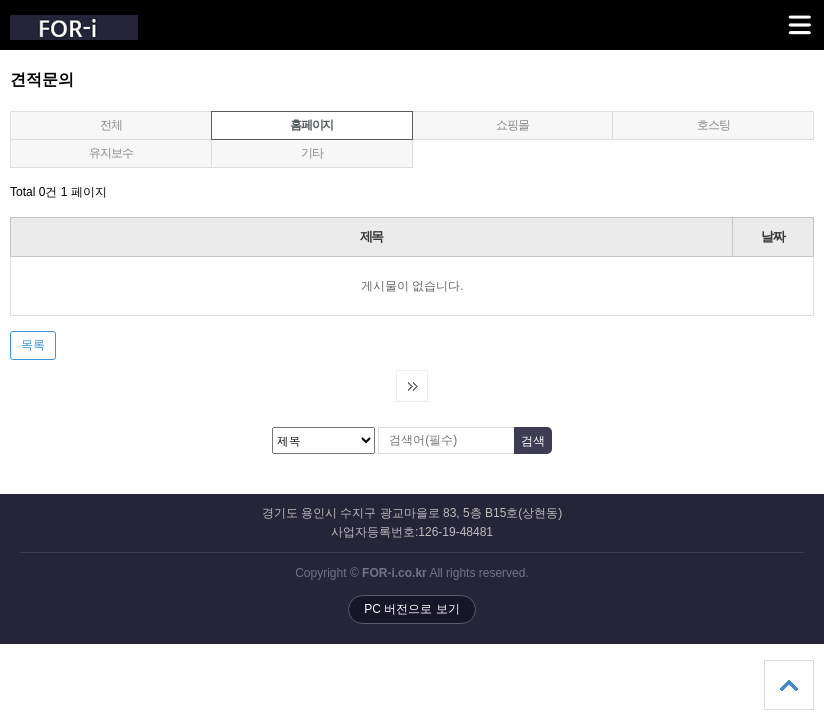 This screenshot has width=824, height=720. What do you see at coordinates (312, 153) in the screenshot?
I see `기타` at bounding box center [312, 153].